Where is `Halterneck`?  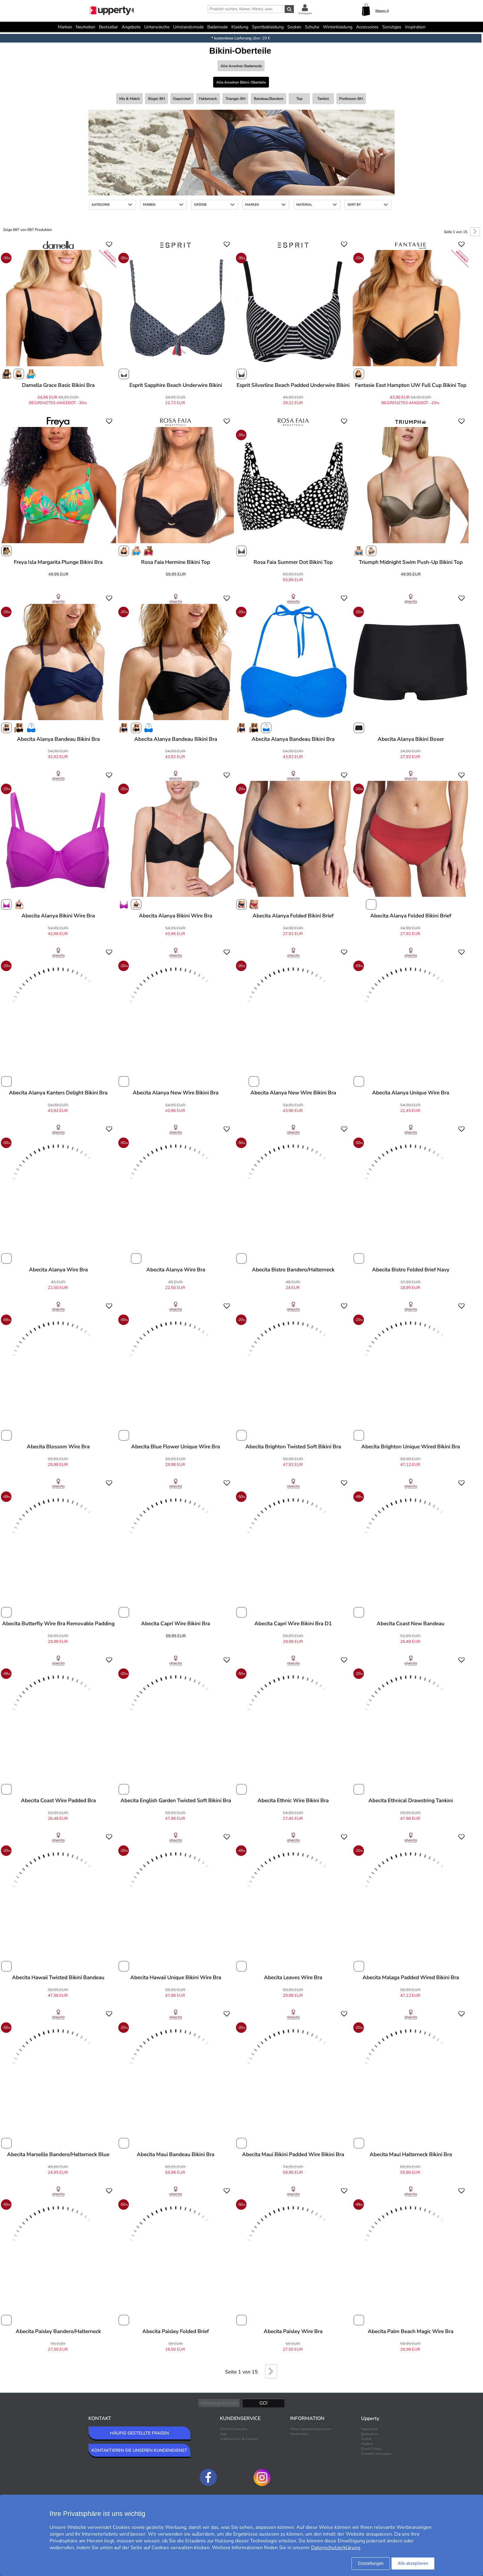
Halterneck is located at coordinates (208, 98).